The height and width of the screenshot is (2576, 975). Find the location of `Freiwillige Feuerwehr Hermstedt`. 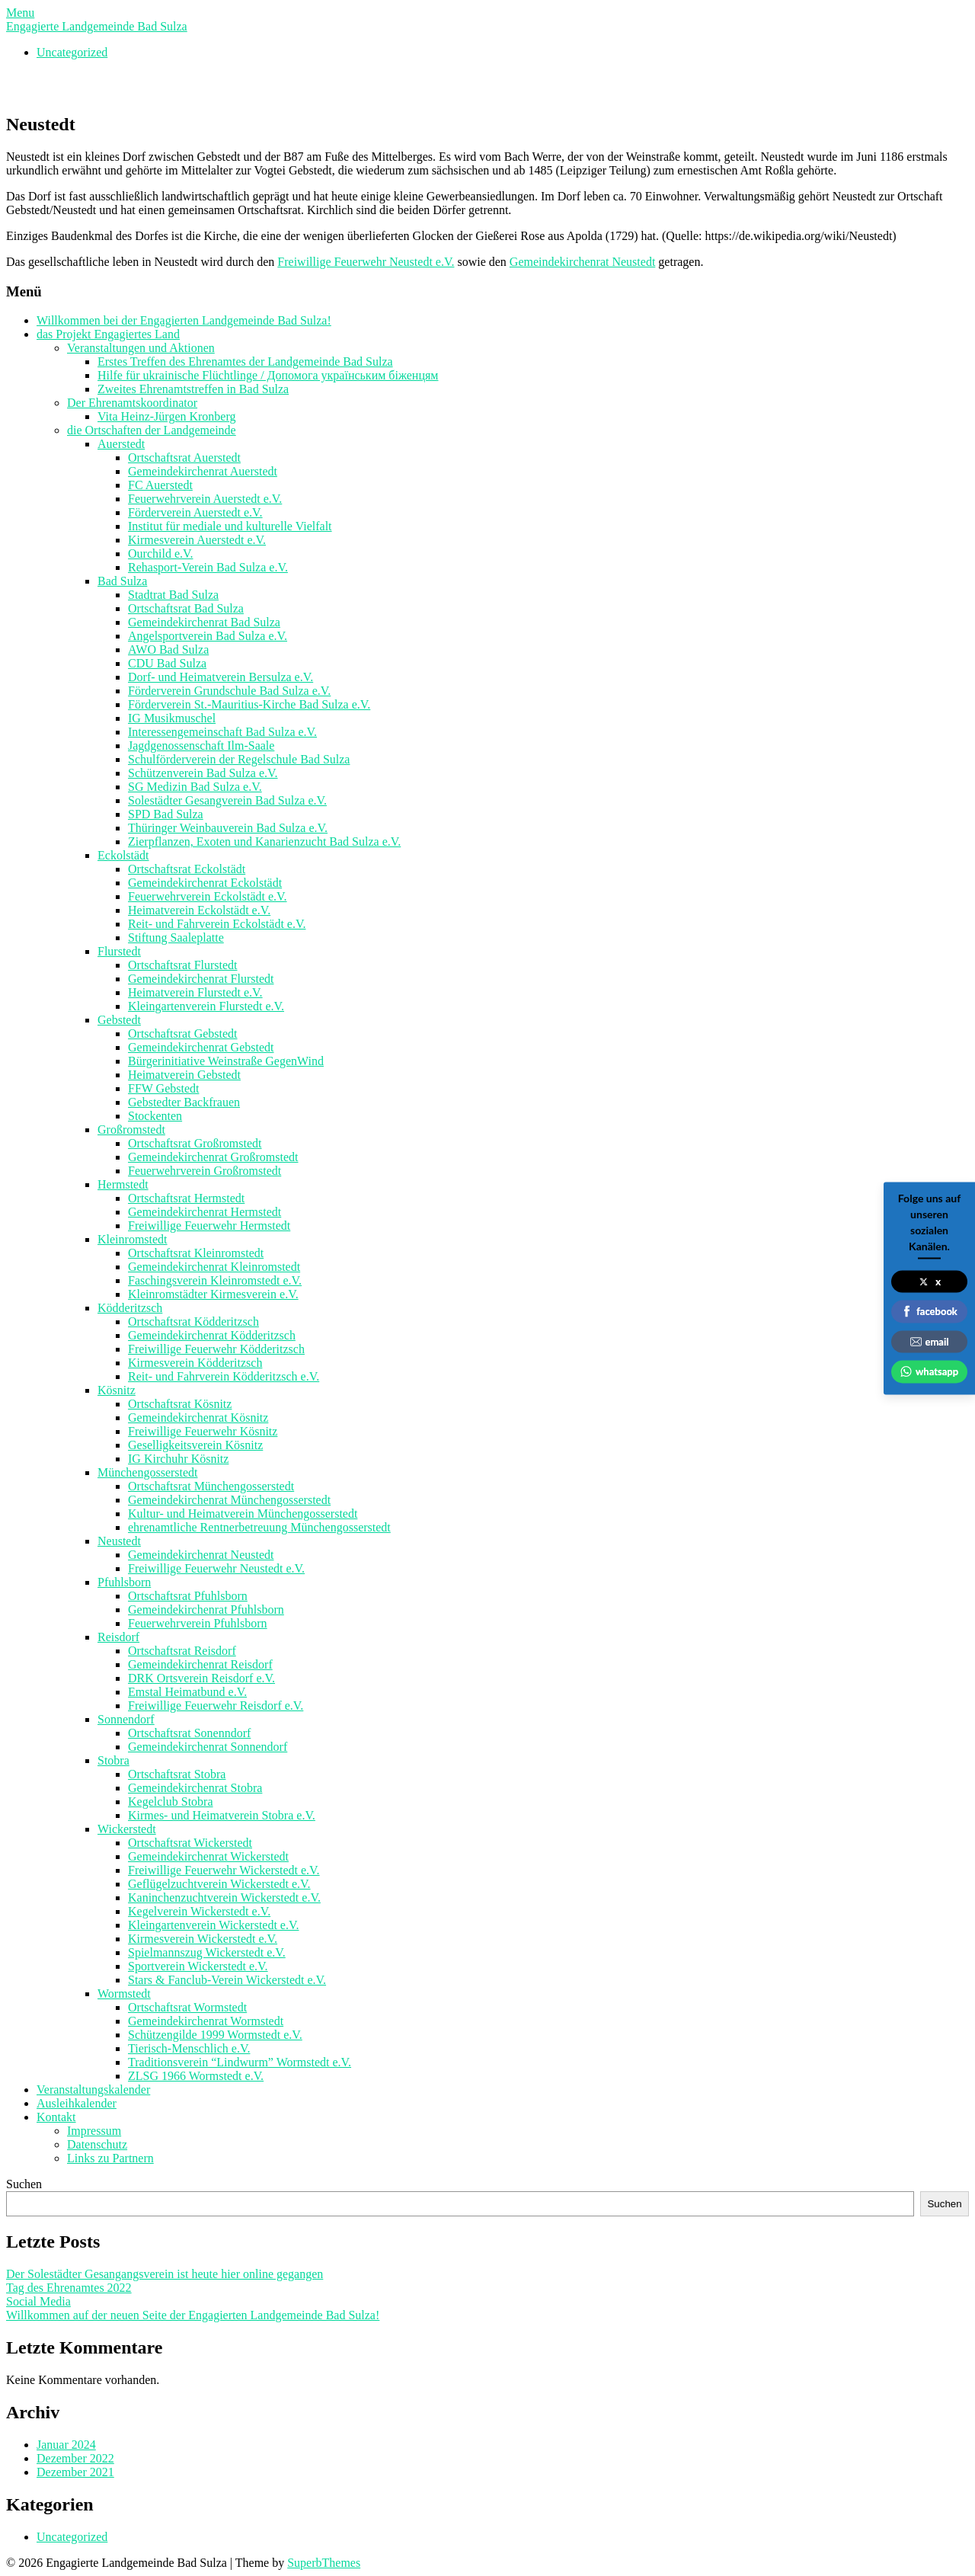

Freiwillige Feuerwehr Hermstedt is located at coordinates (209, 1225).